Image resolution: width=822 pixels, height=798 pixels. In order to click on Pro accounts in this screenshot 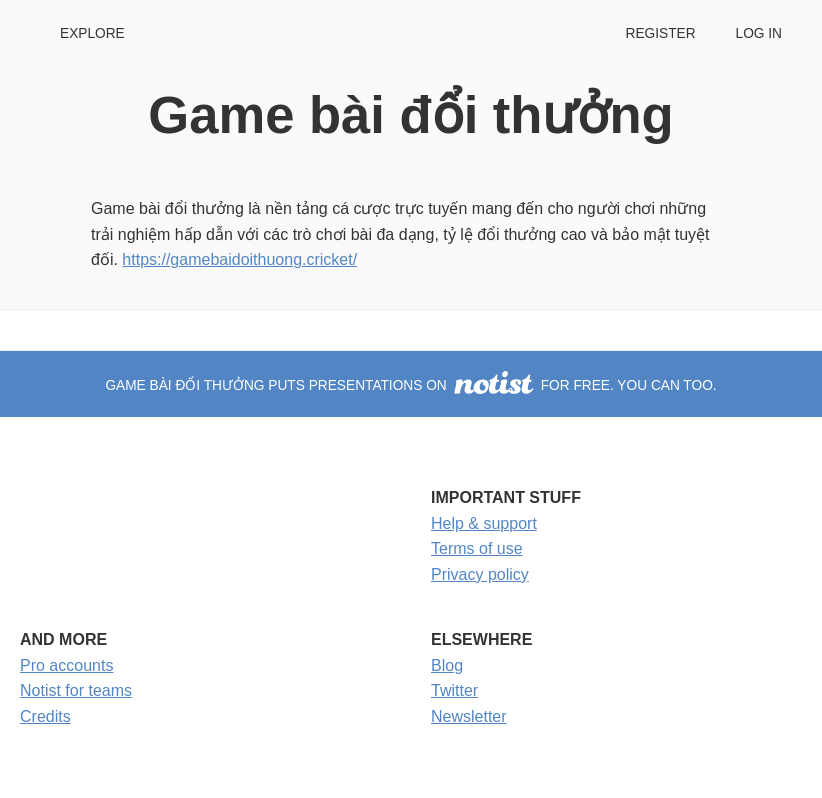, I will do `click(66, 665)`.